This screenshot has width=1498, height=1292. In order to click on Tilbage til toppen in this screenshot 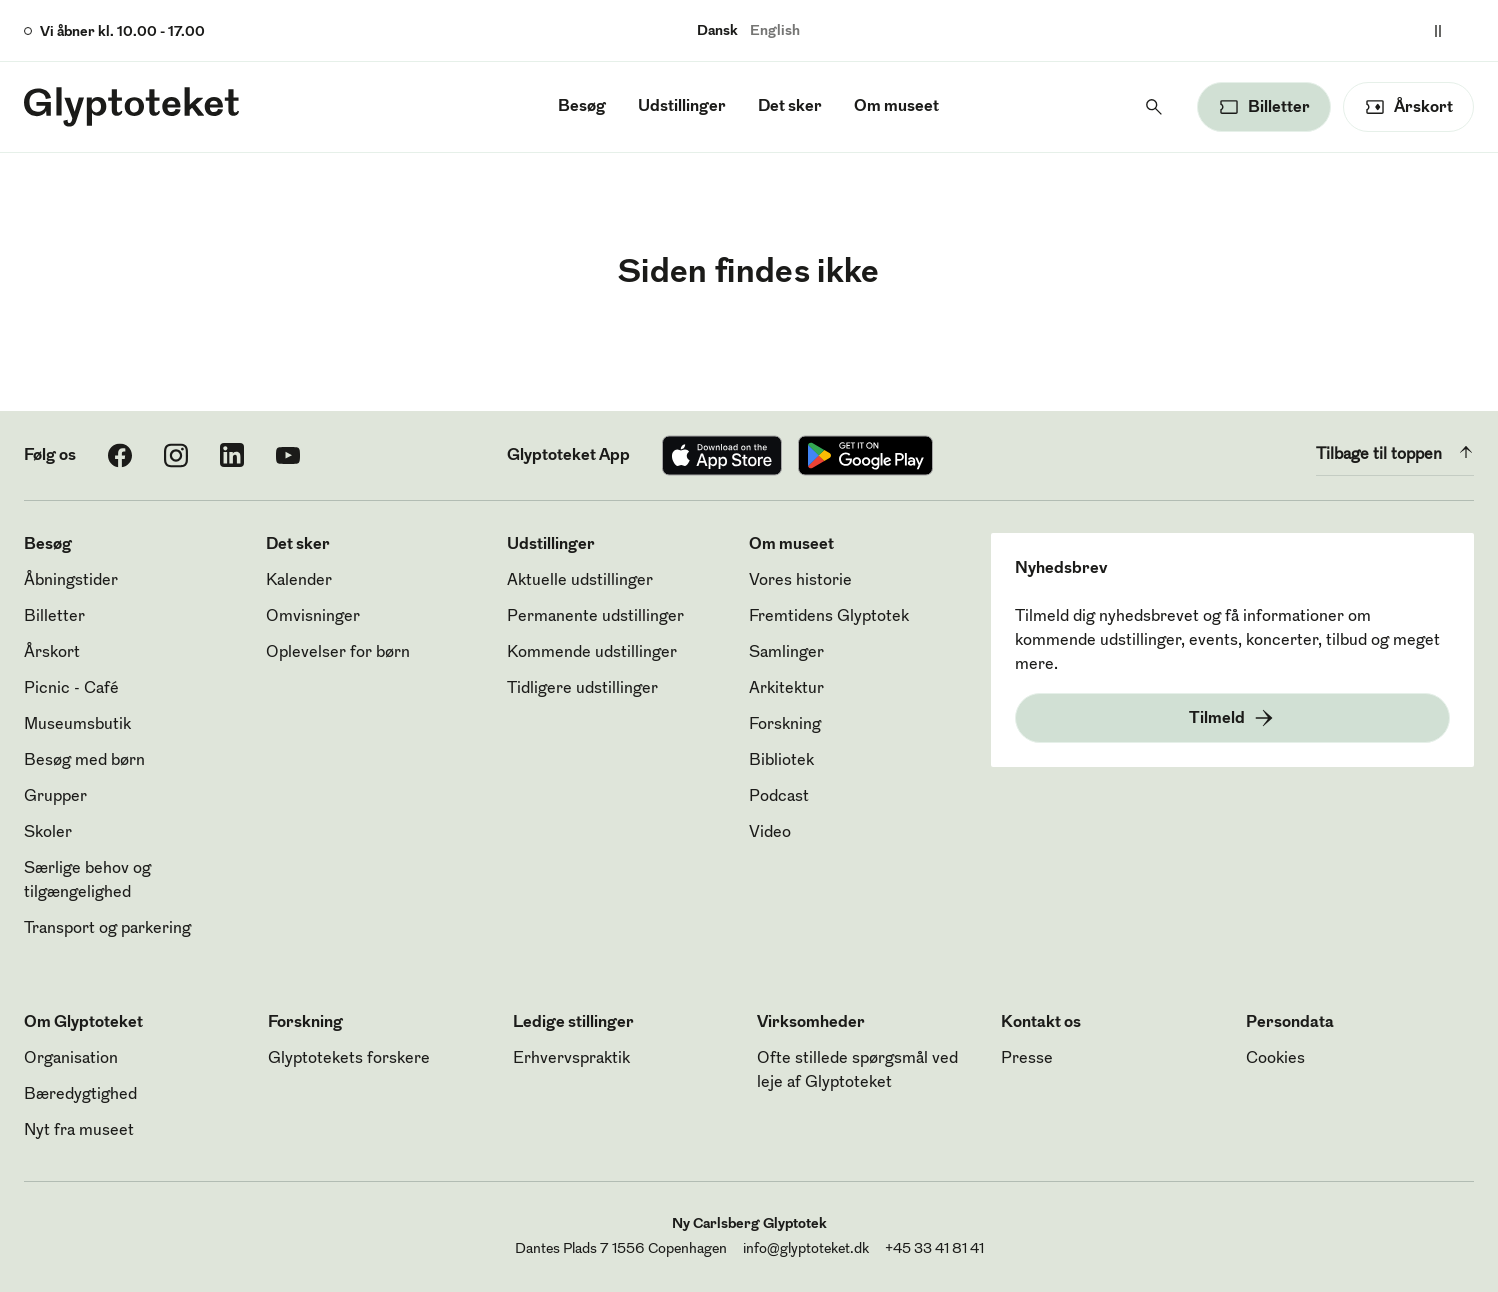, I will do `click(1395, 452)`.